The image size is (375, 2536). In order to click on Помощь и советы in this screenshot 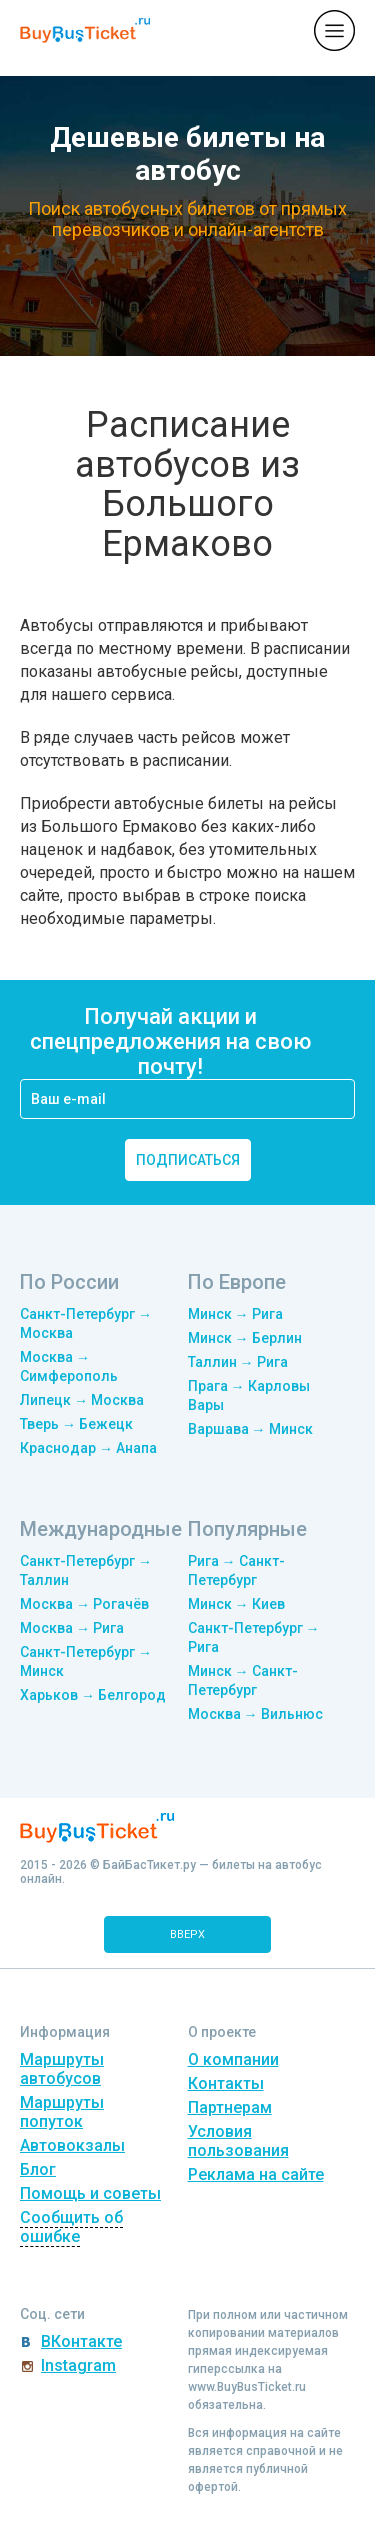, I will do `click(90, 2193)`.